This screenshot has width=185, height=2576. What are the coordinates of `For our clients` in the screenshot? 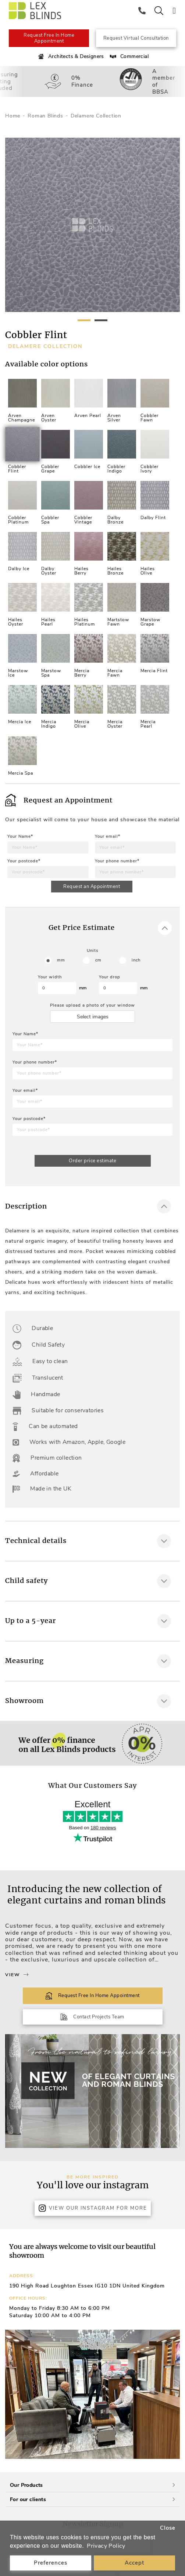 It's located at (92, 2499).